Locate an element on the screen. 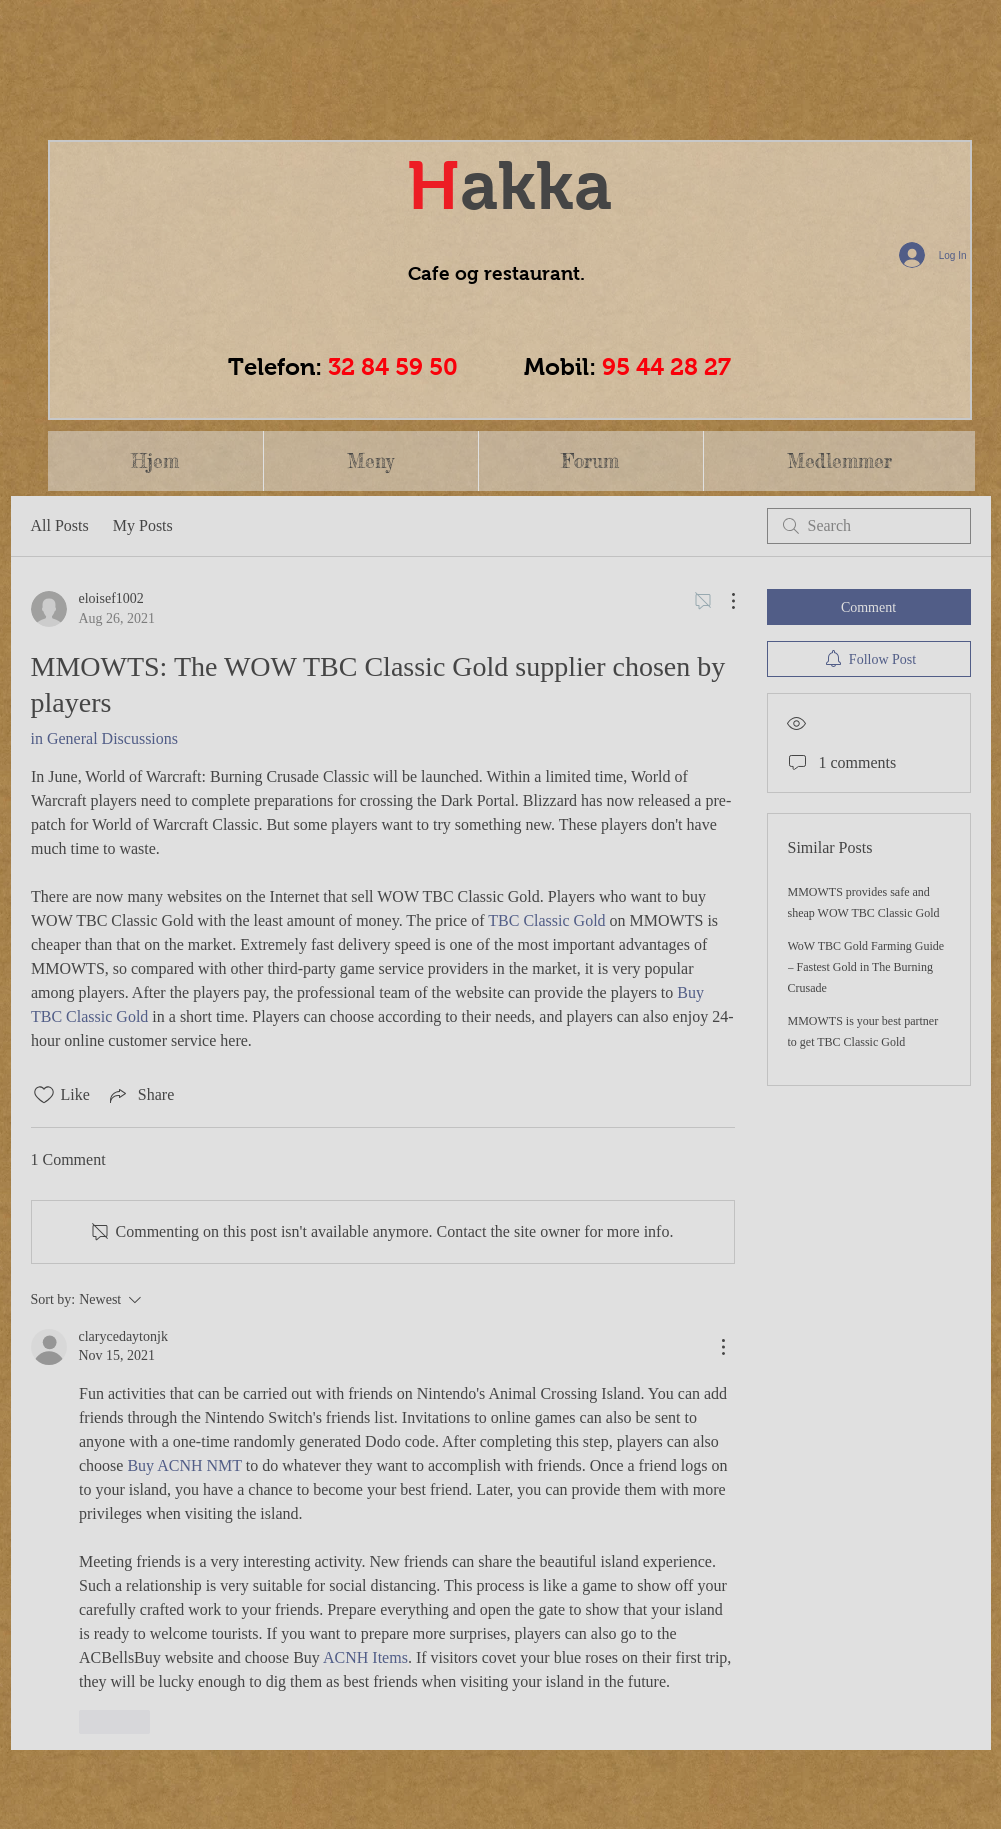 The width and height of the screenshot is (1001, 1829). All Posts is located at coordinates (60, 525).